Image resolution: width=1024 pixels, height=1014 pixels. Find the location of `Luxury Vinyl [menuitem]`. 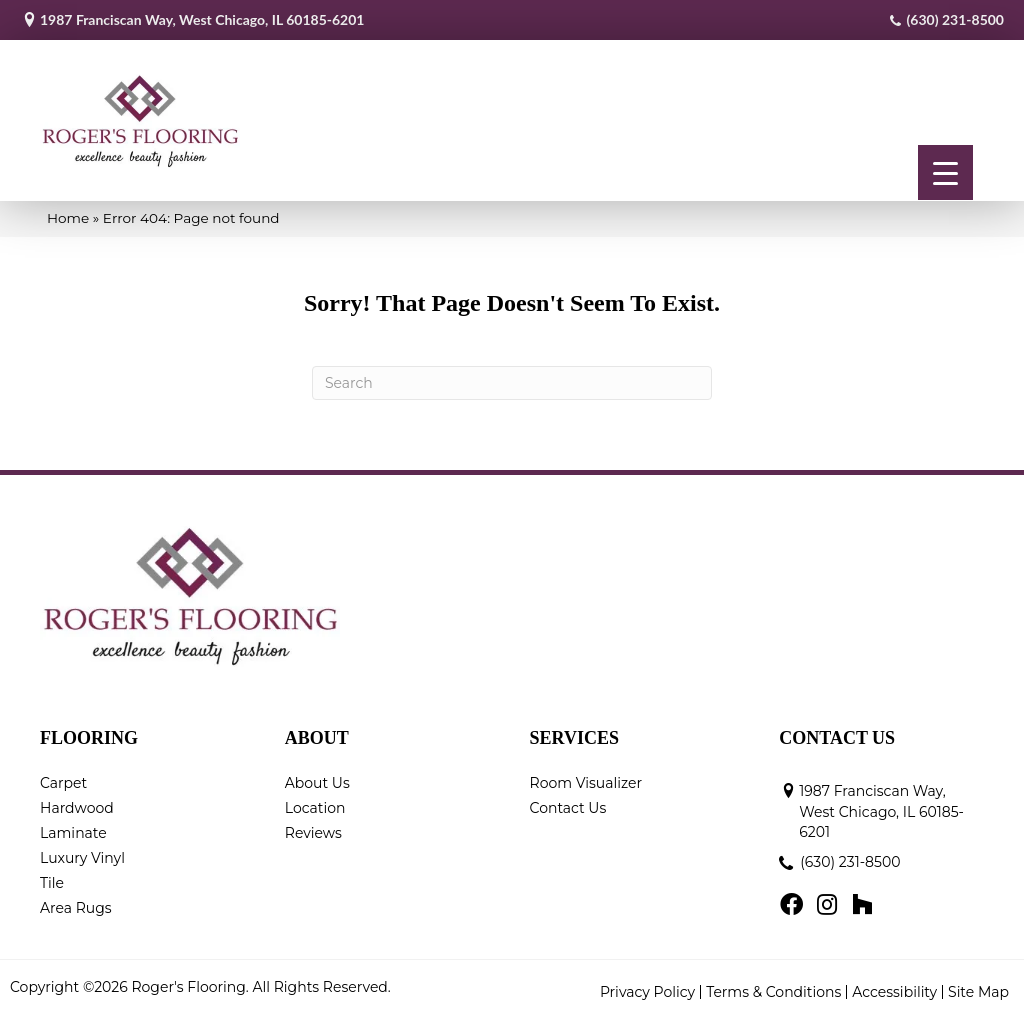

Luxury Vinyl [menuitem] is located at coordinates (82, 858).